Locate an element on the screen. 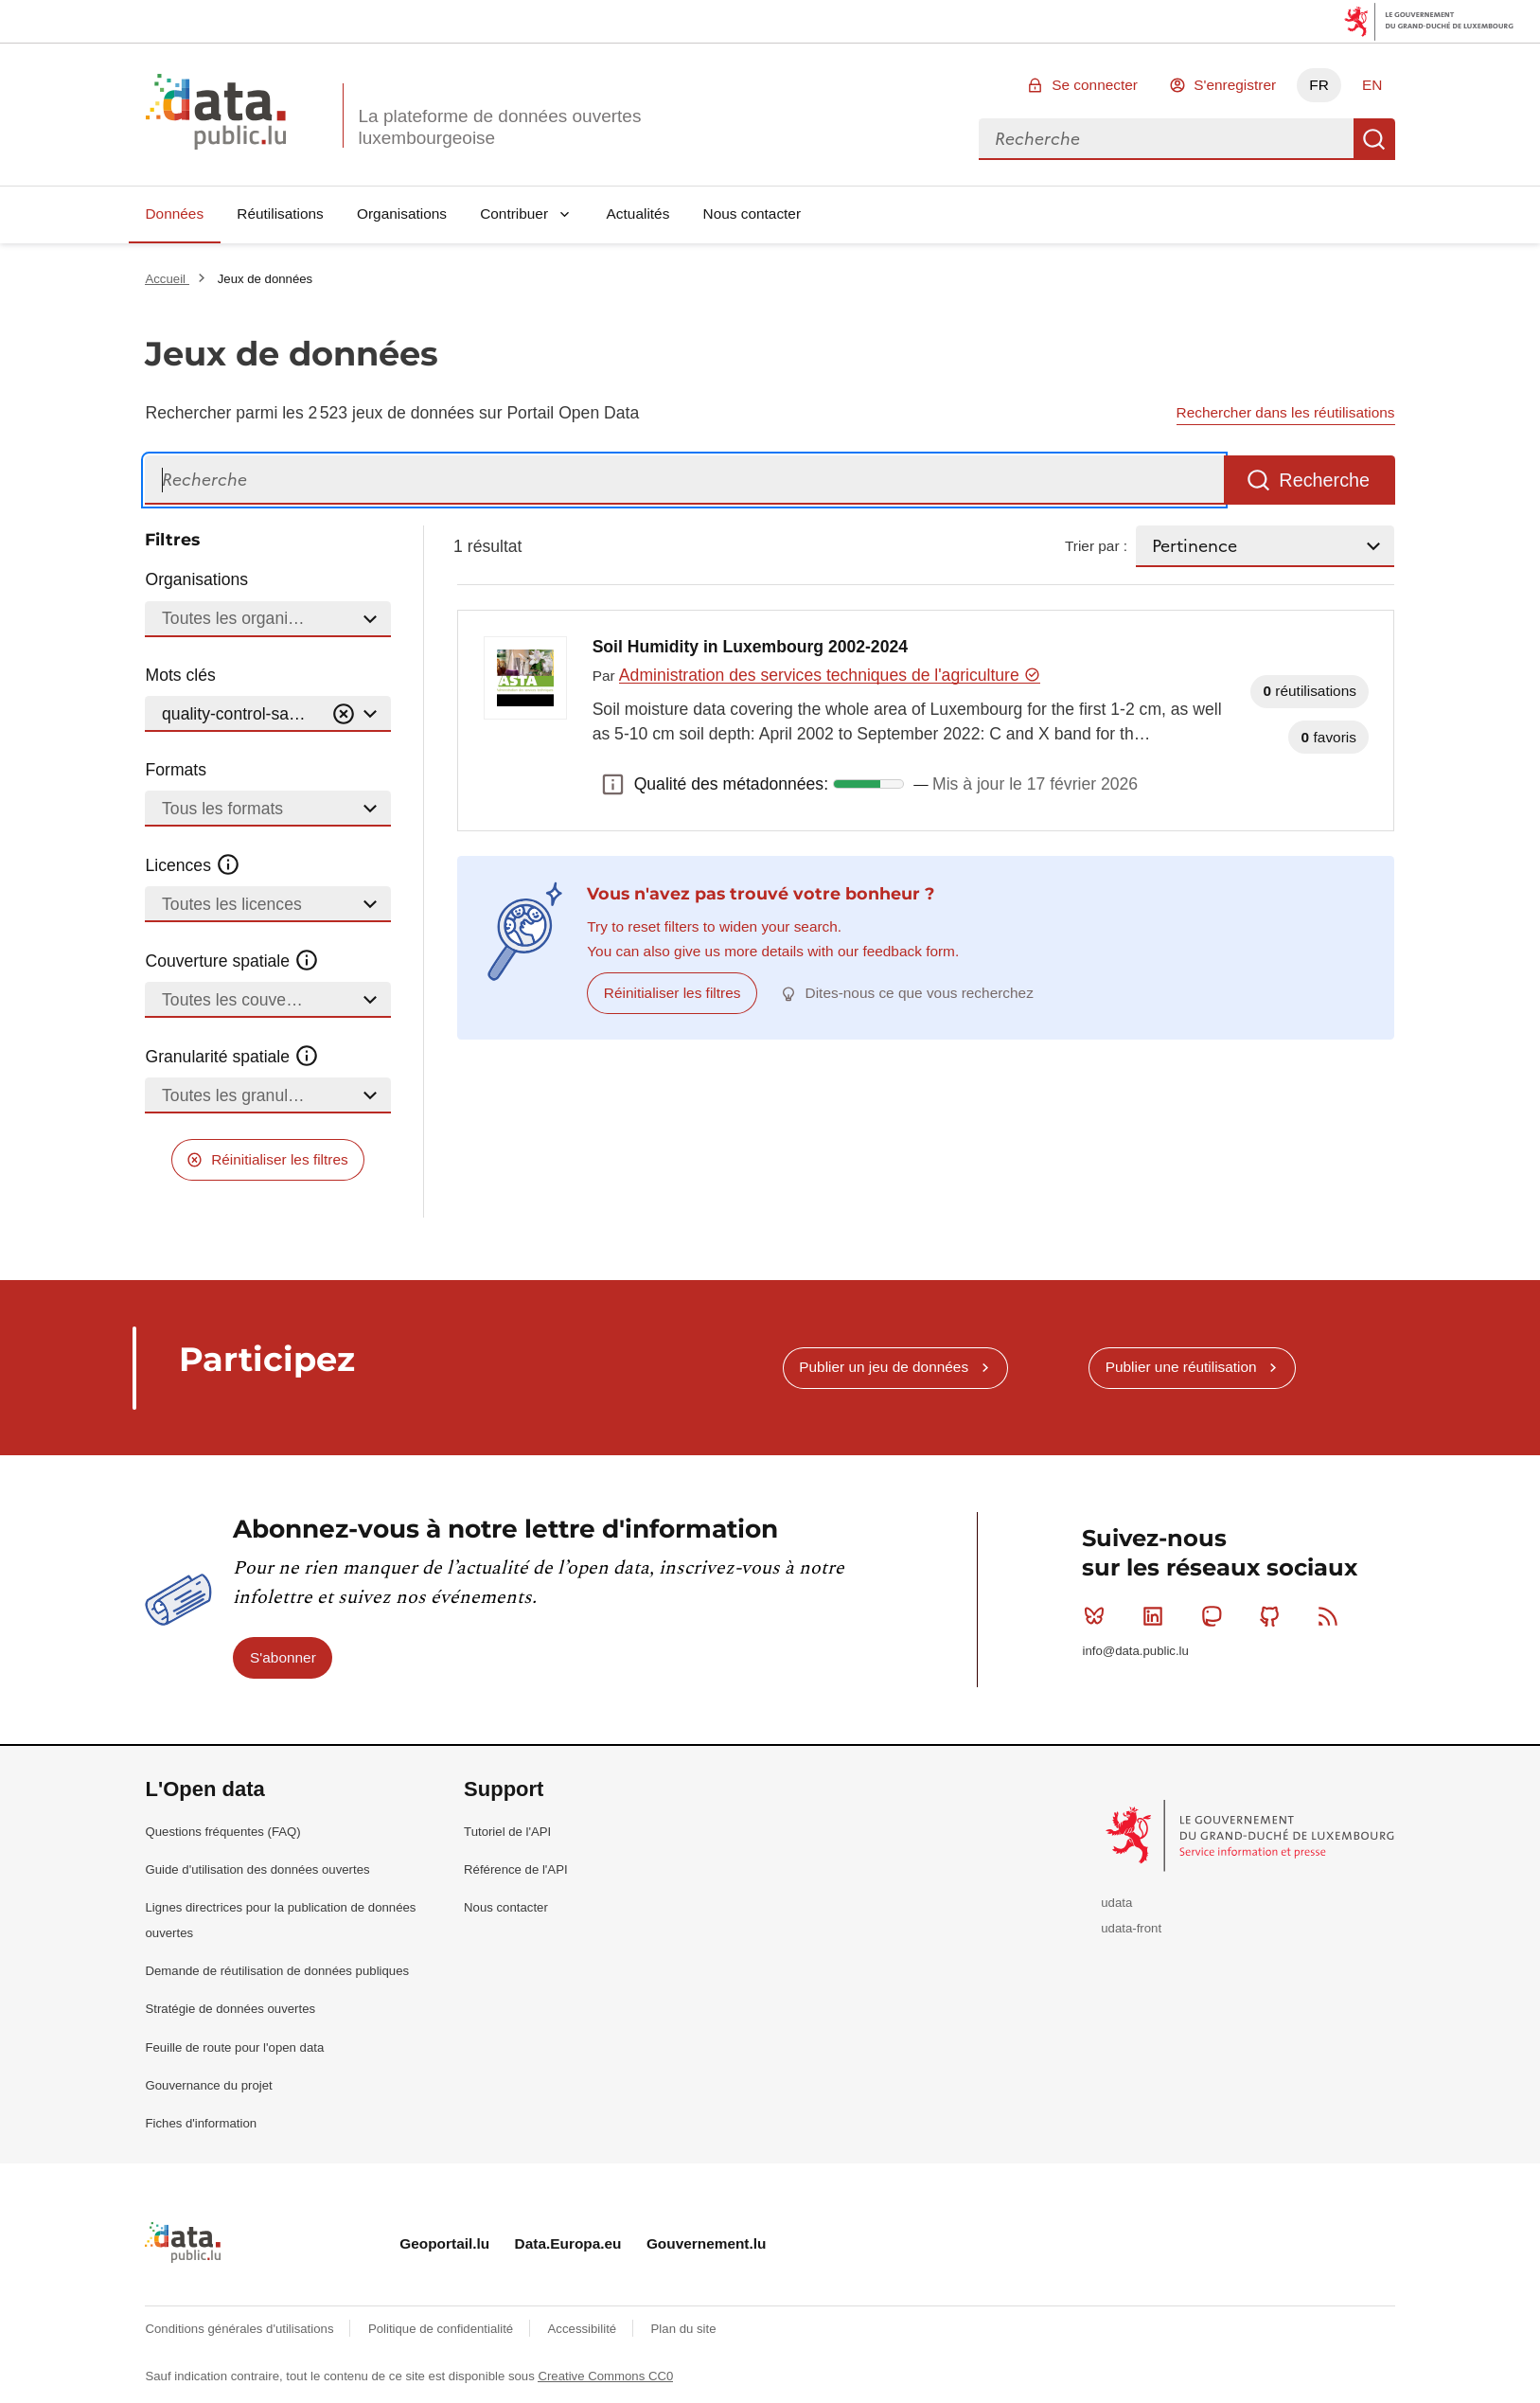  Tutoriel de l'API is located at coordinates (507, 1831).